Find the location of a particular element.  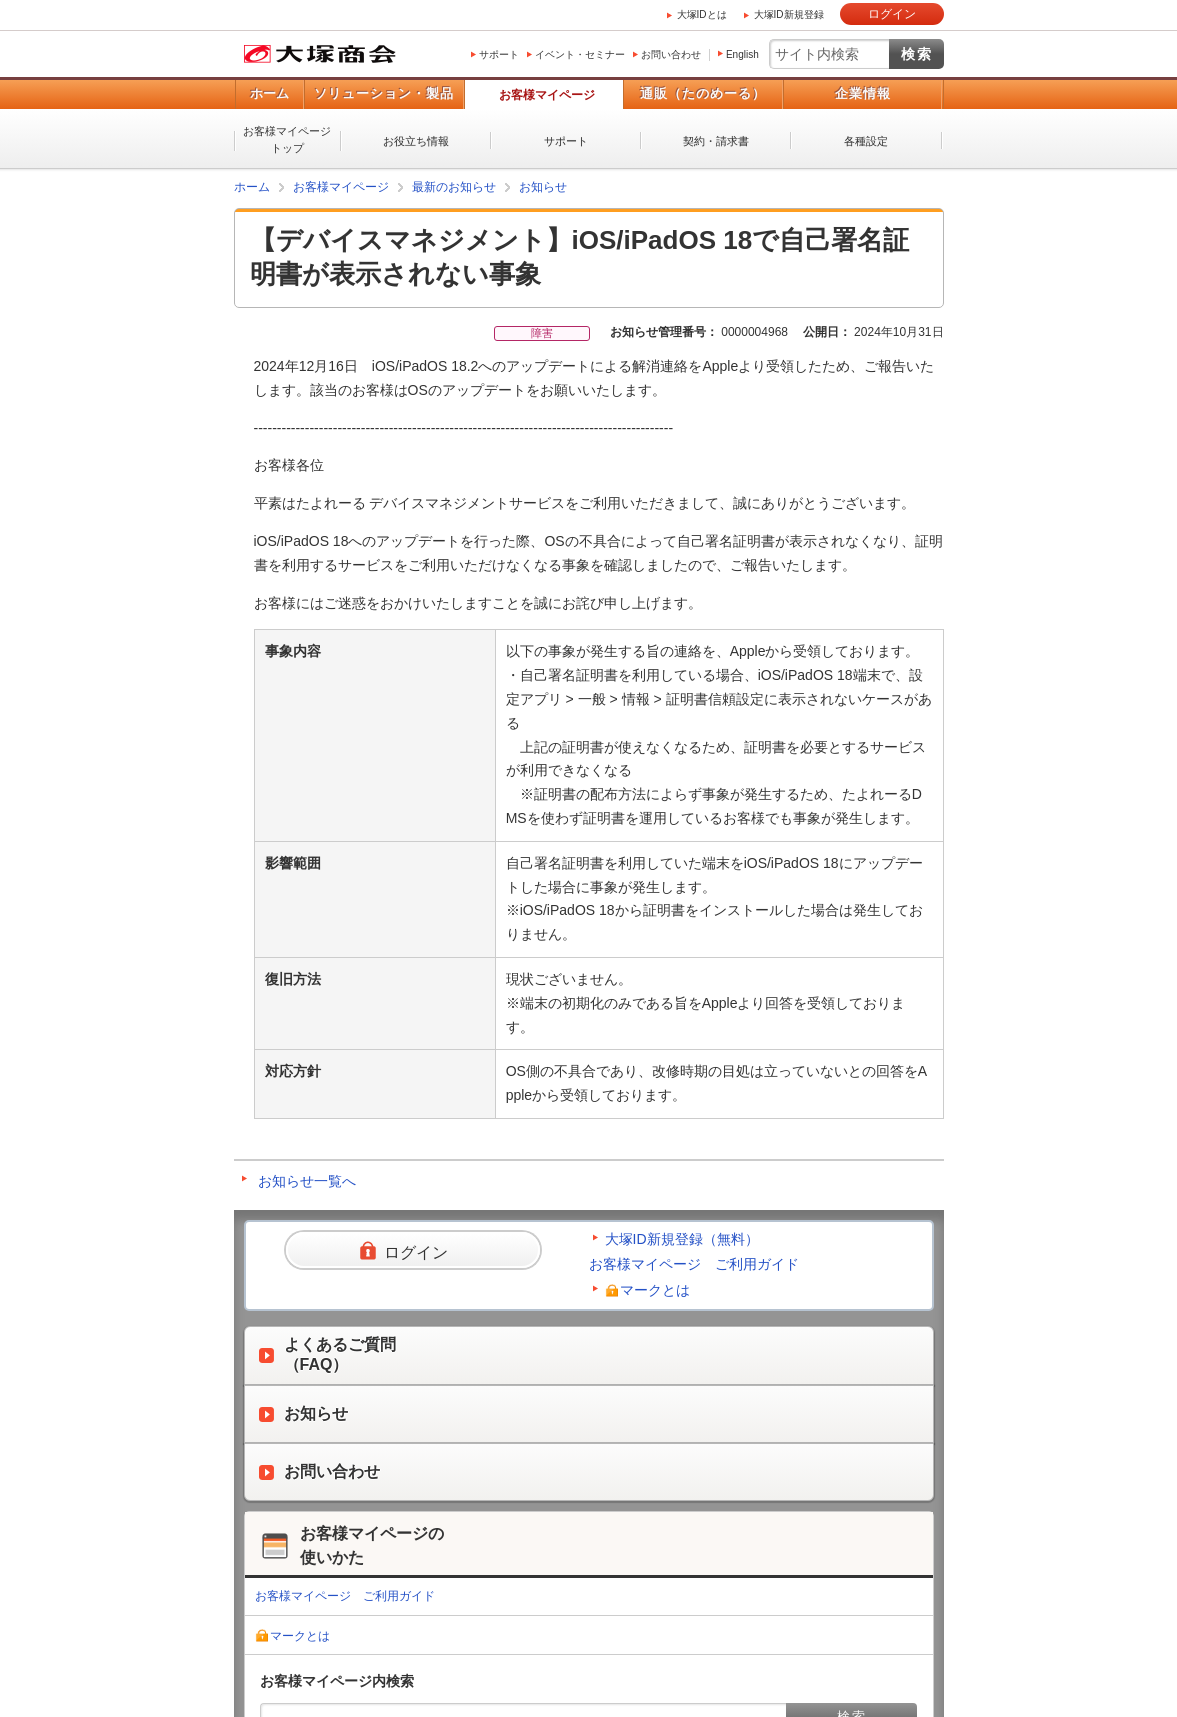

最新のお知らせ is located at coordinates (454, 187).